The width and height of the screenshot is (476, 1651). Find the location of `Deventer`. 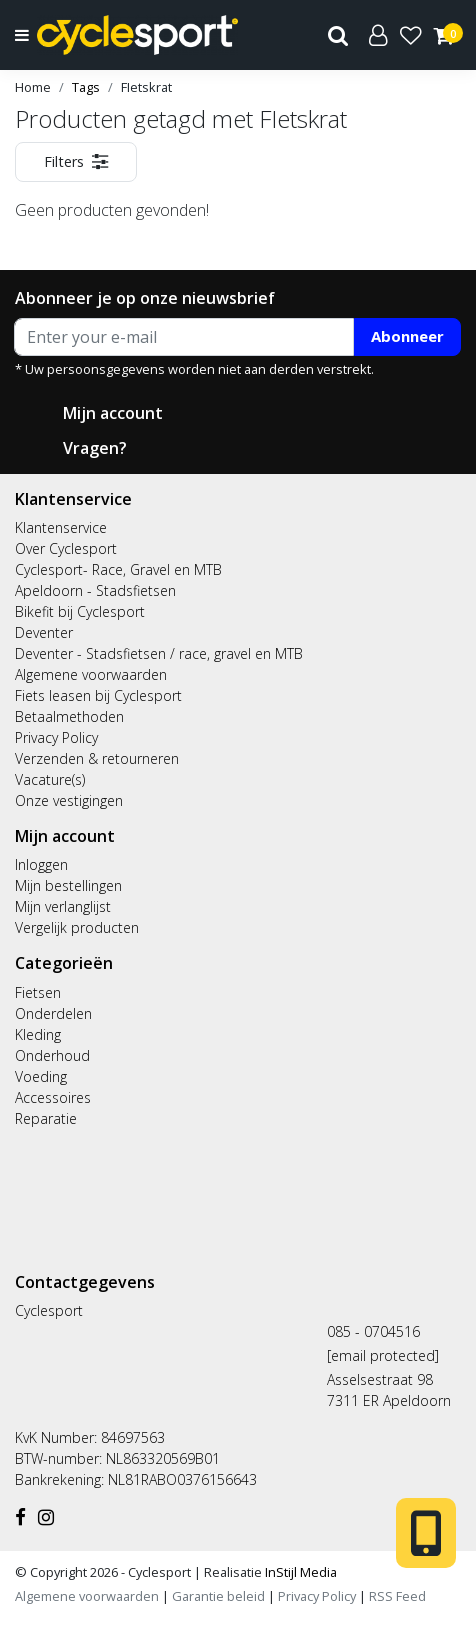

Deventer is located at coordinates (44, 632).